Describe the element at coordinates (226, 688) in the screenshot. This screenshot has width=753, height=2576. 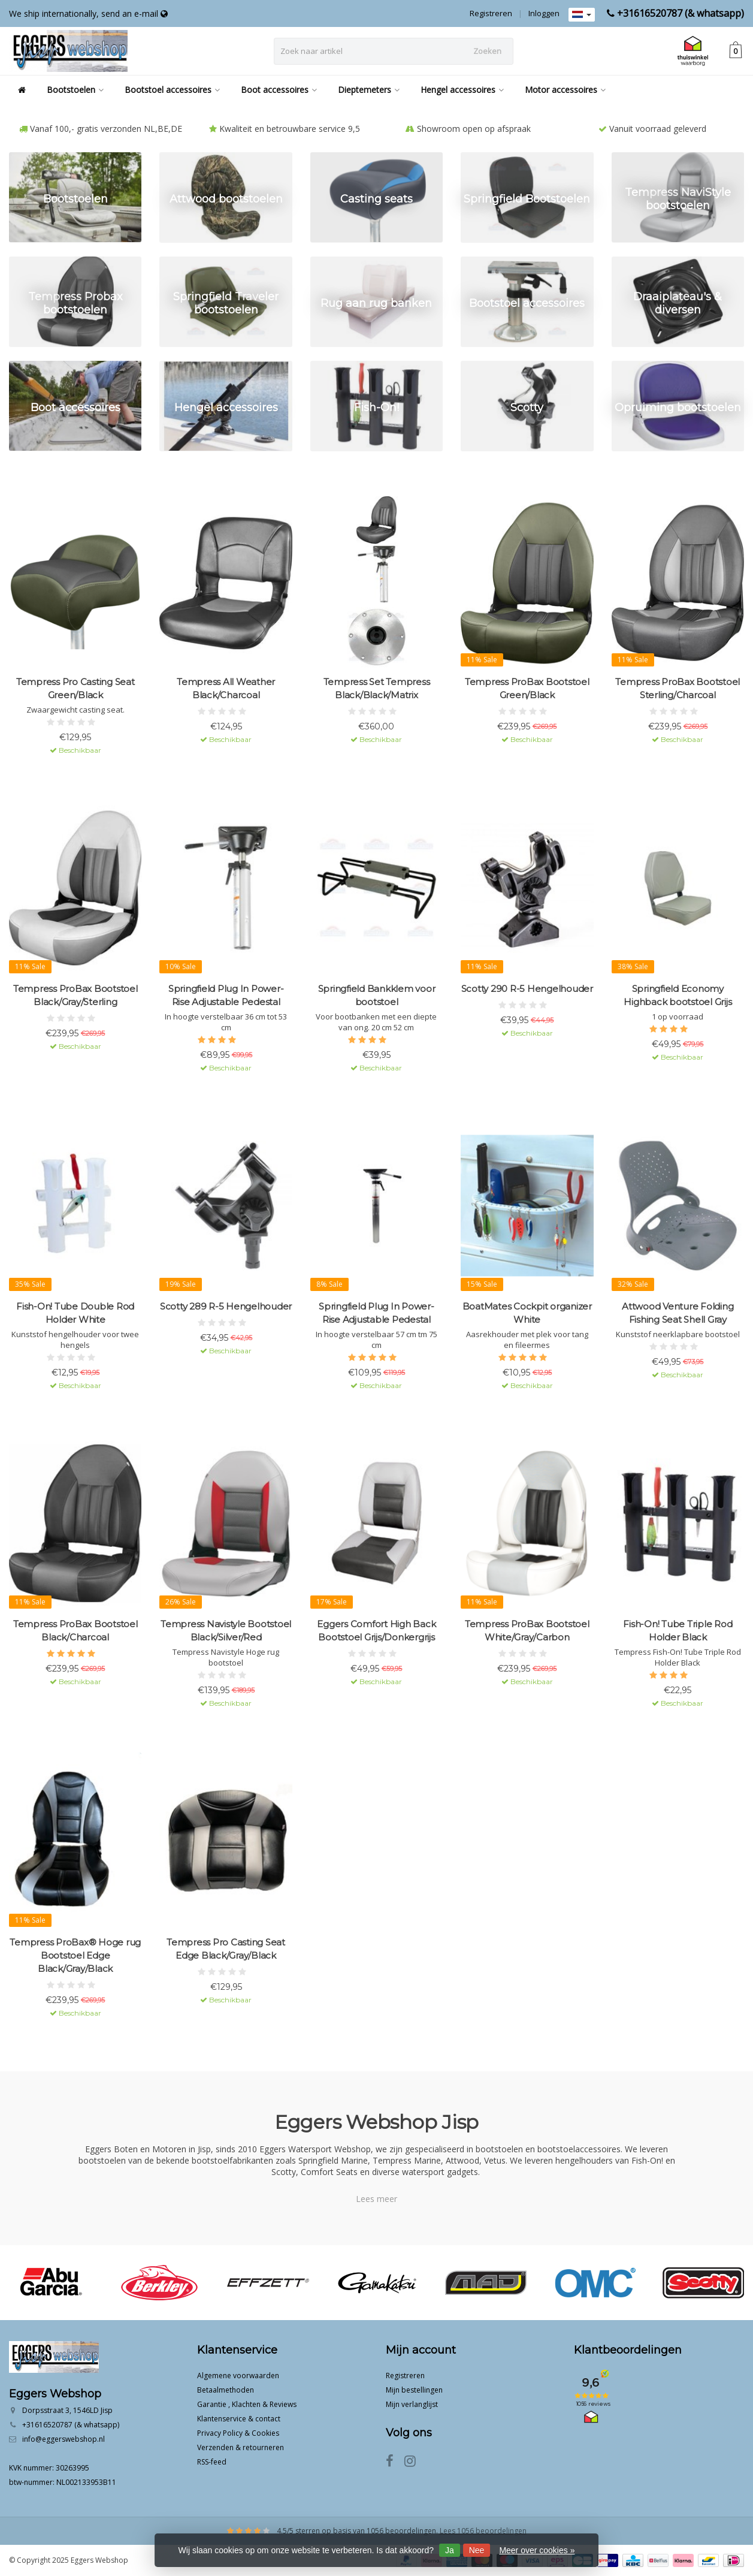
I see `Tempress All Weather Black/Charcoal` at that location.